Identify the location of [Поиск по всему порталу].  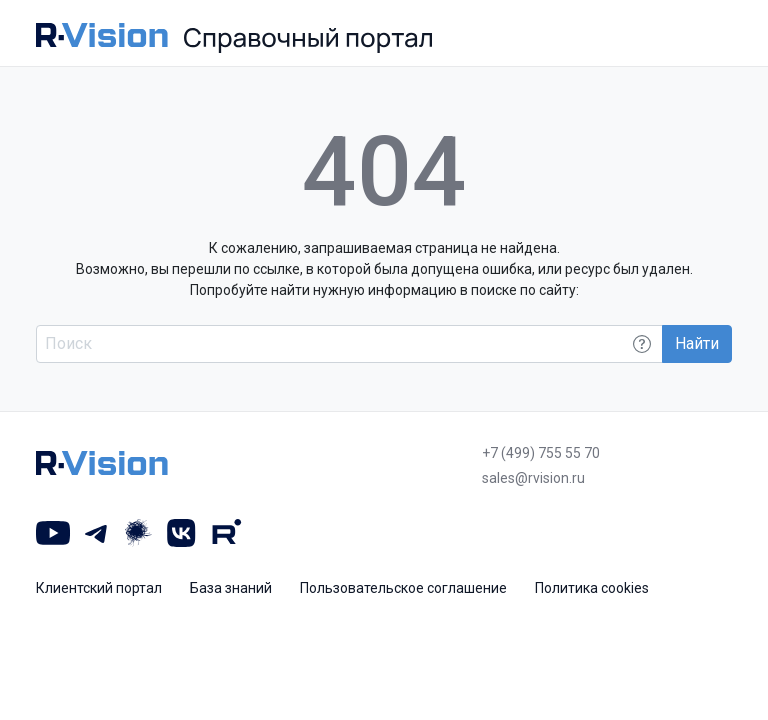
(349, 344).